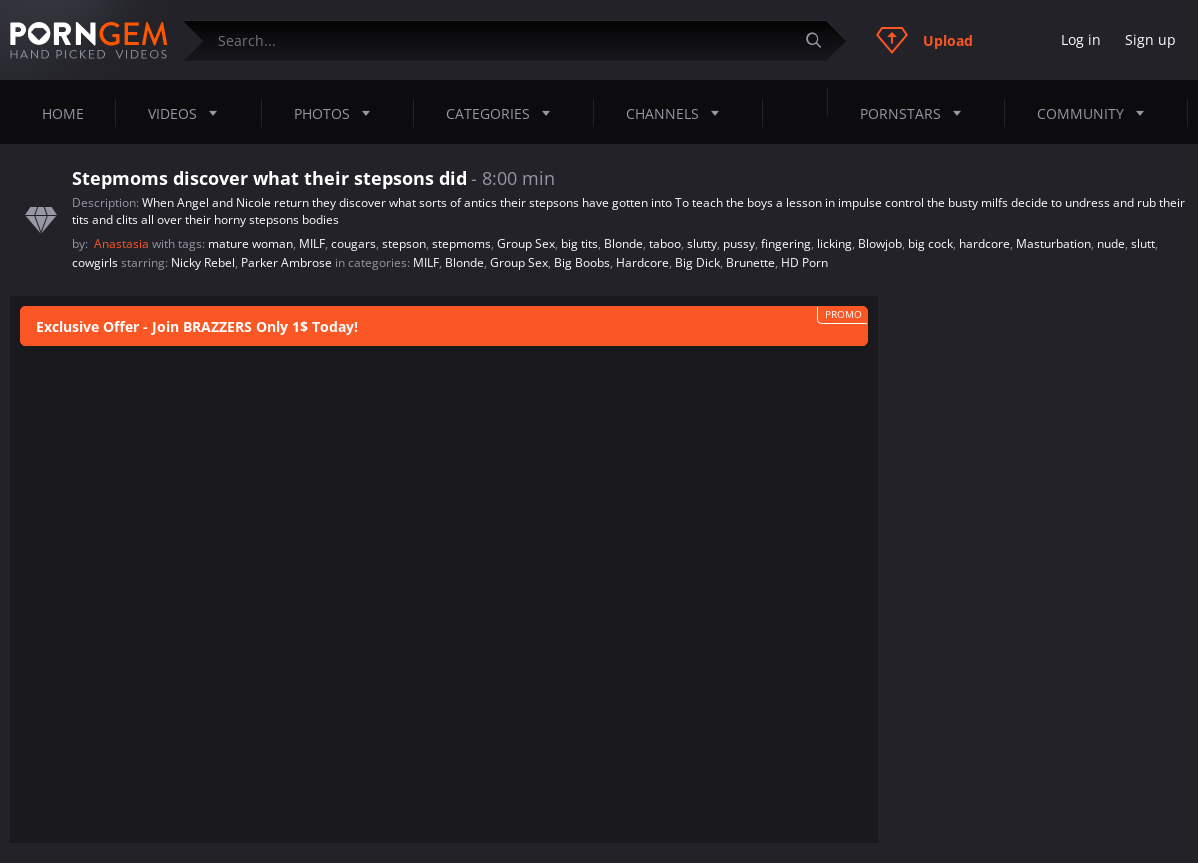 The width and height of the screenshot is (1198, 863). What do you see at coordinates (880, 243) in the screenshot?
I see `Blowjob` at bounding box center [880, 243].